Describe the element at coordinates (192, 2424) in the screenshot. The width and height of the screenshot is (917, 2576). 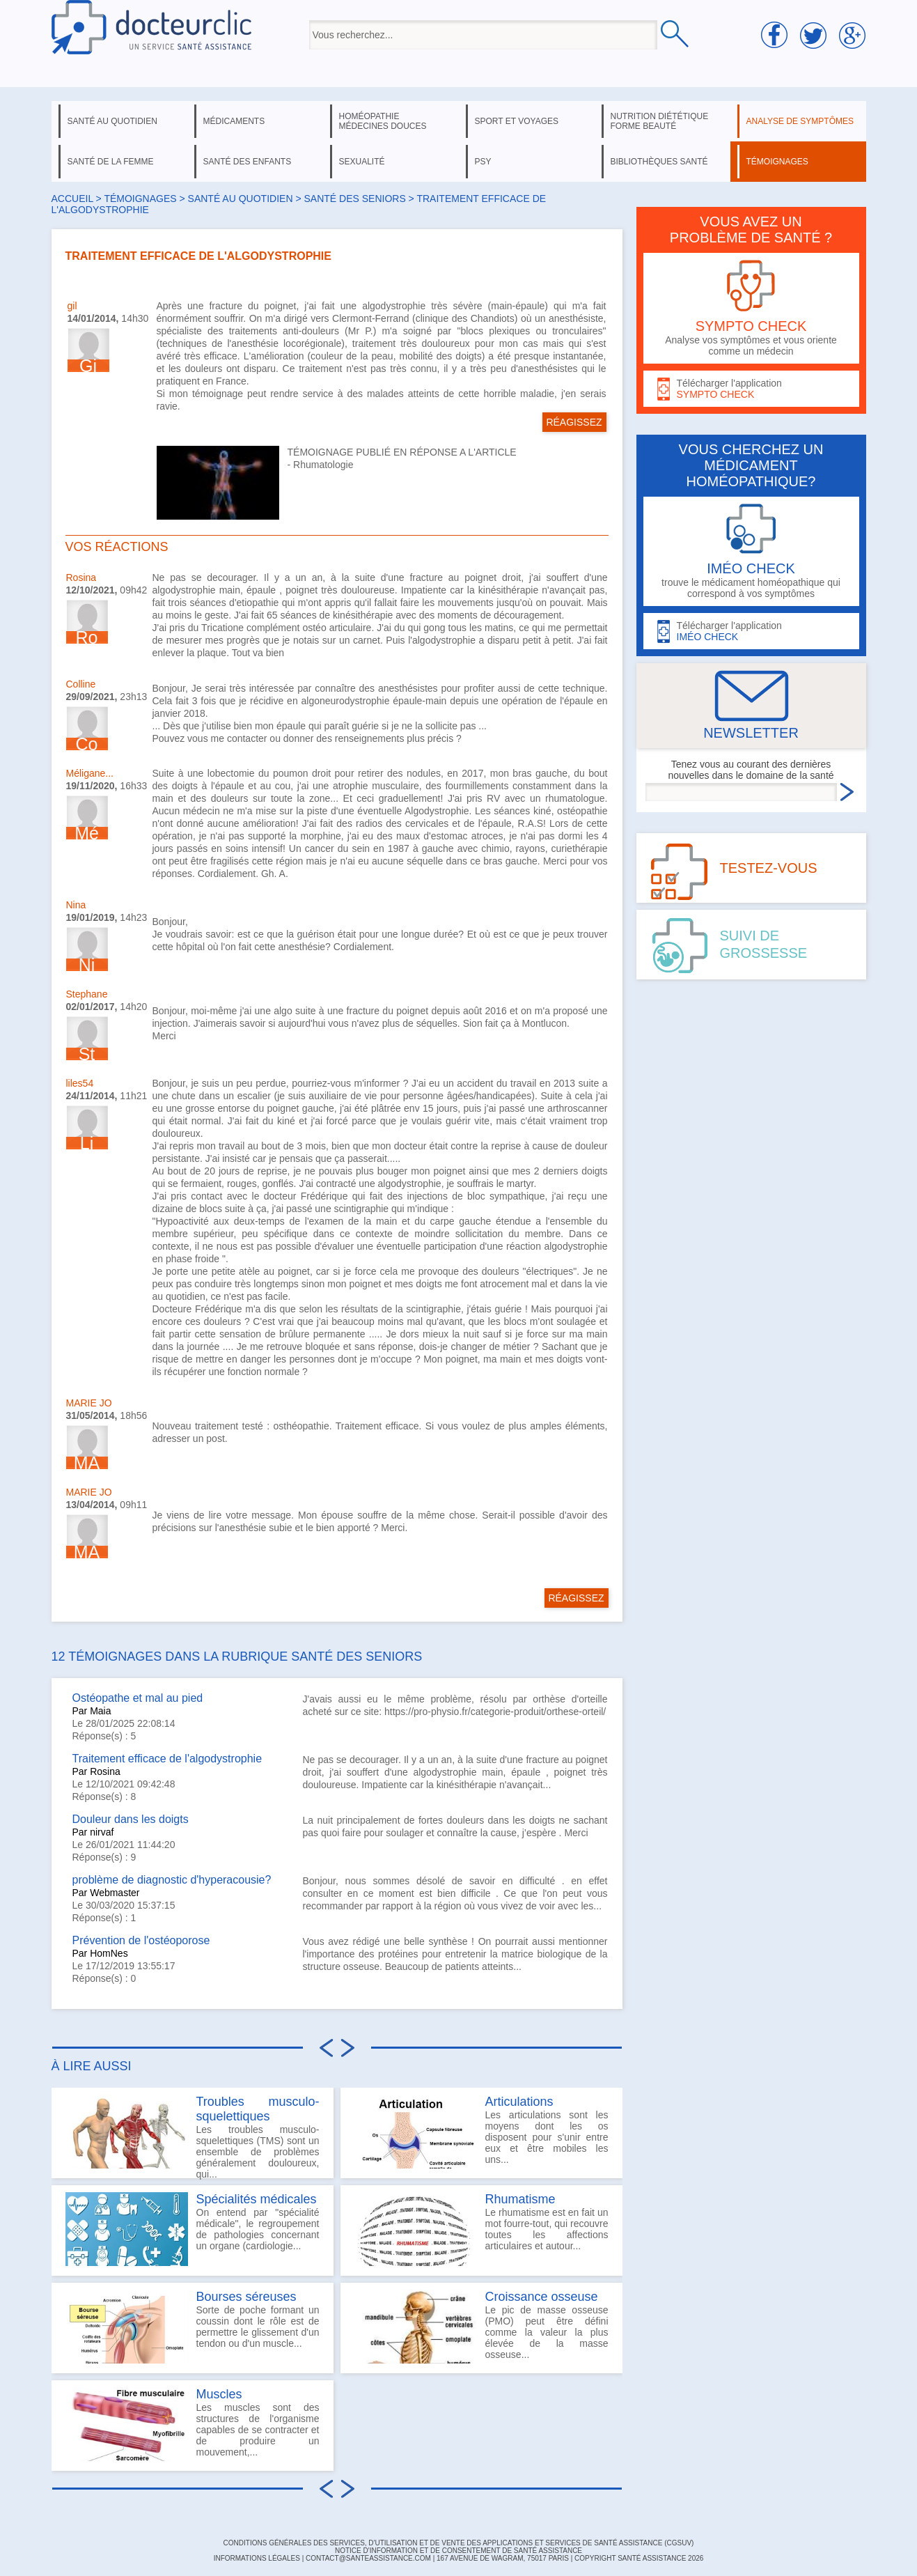
I see `Les muscles sont des structures de l'organisme capables de se contracter et de produire un mouvement,...` at that location.